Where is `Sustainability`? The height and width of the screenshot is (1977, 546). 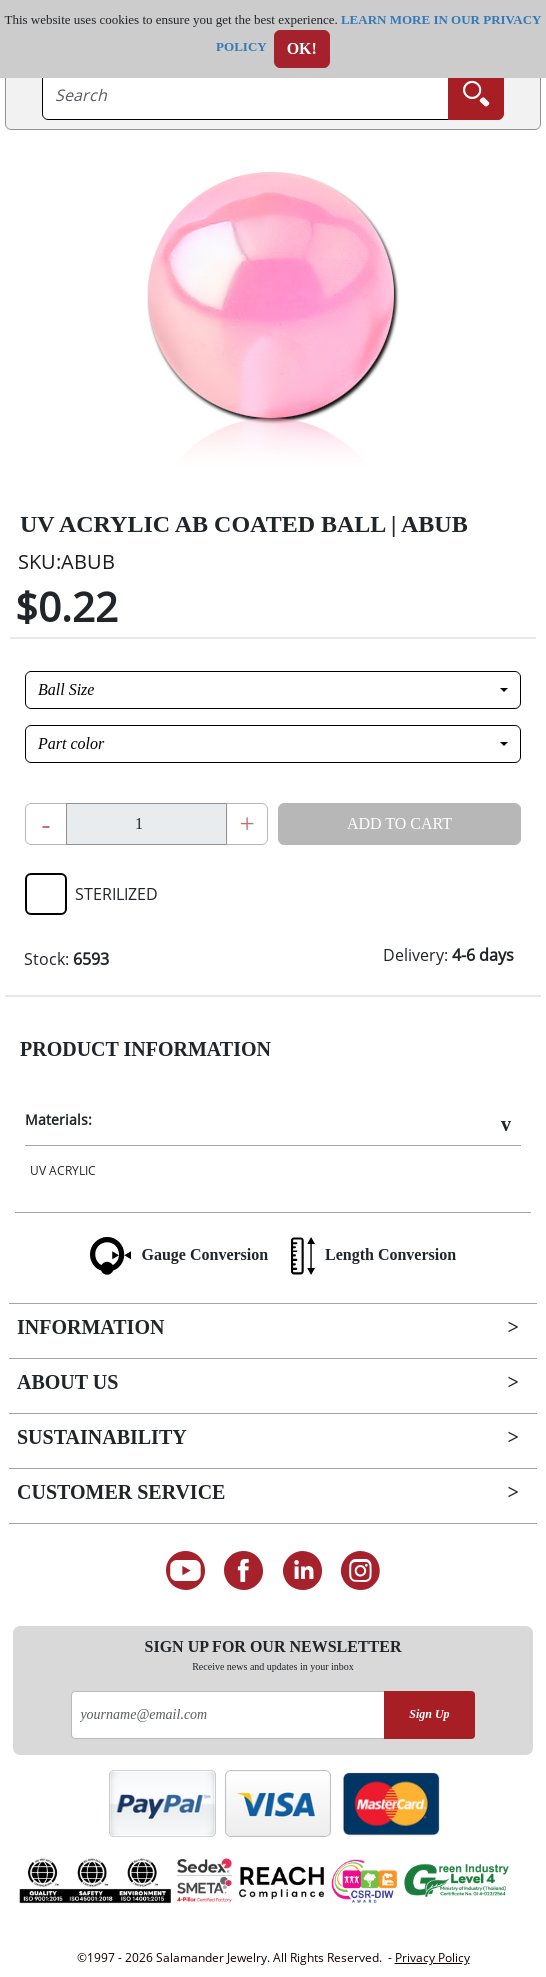 Sustainability is located at coordinates (102, 1437).